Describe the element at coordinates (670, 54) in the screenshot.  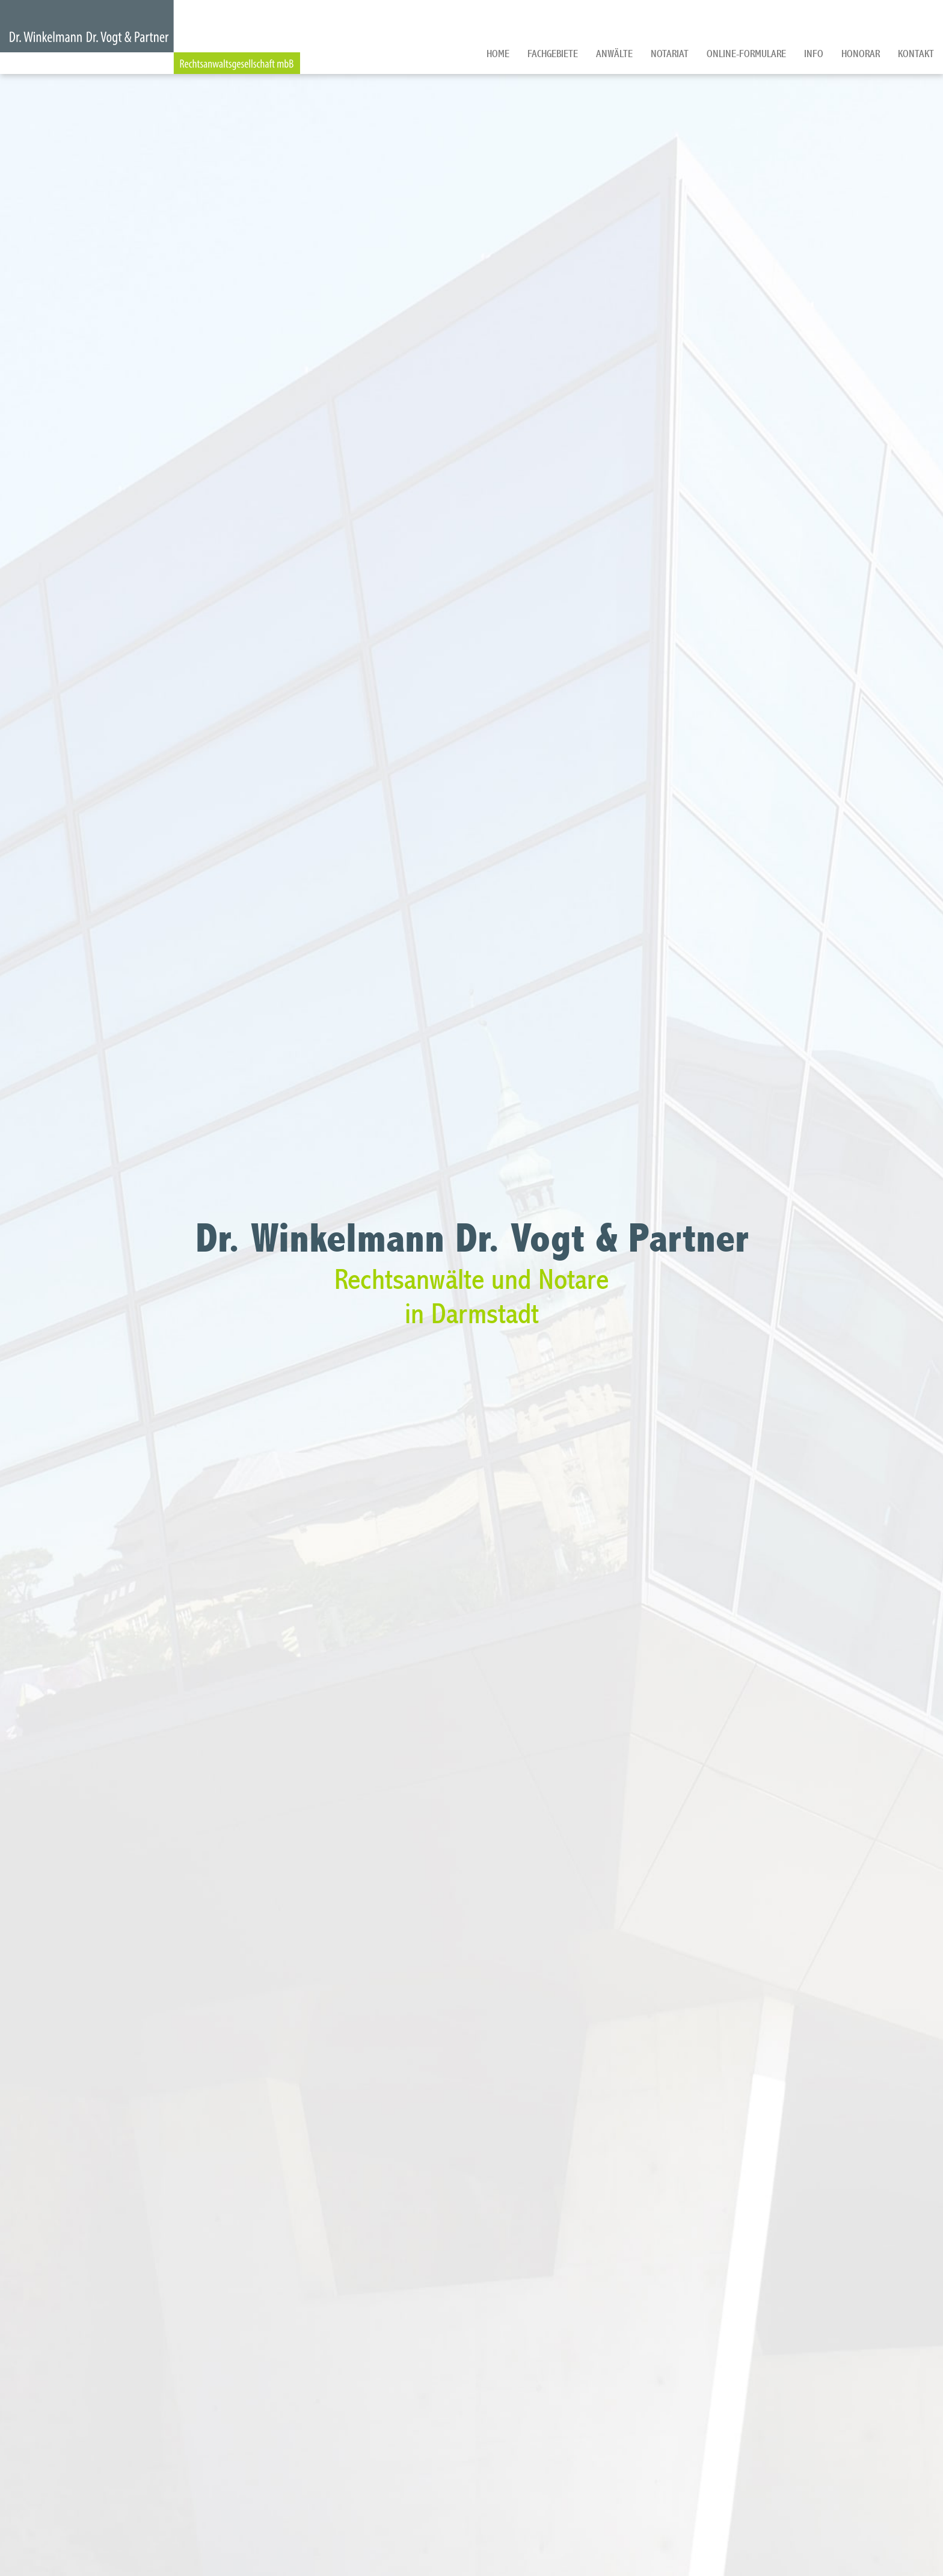
I see `Notariat` at that location.